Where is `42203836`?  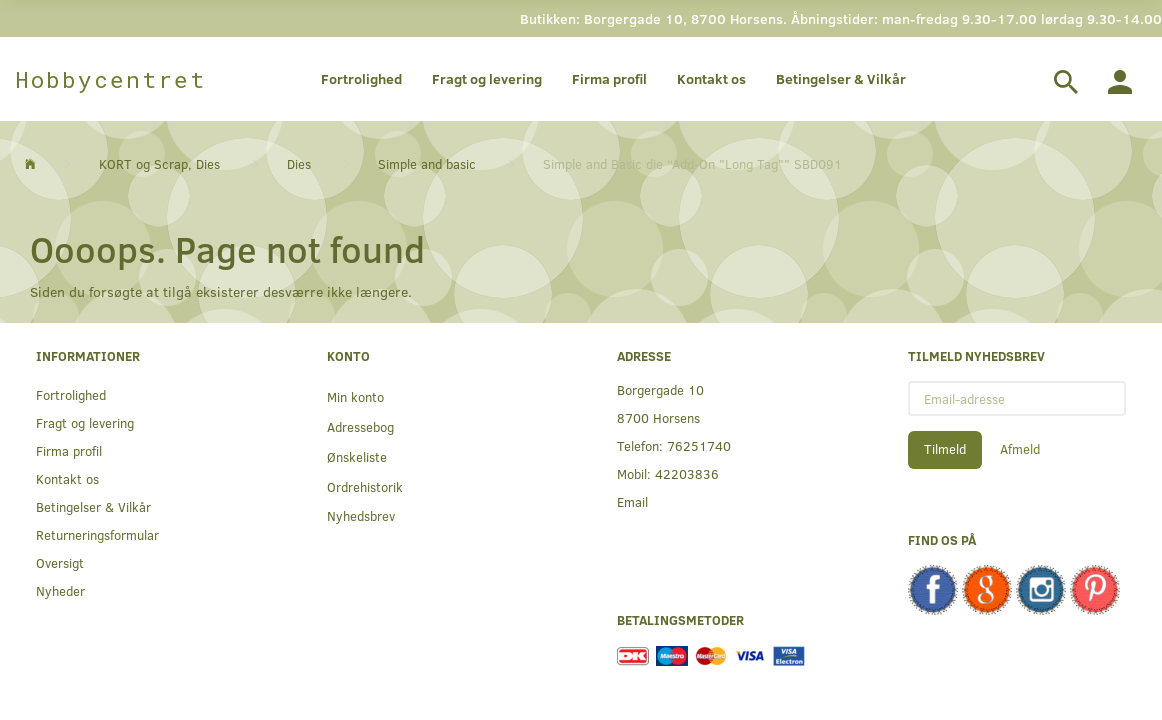
42203836 is located at coordinates (687, 473).